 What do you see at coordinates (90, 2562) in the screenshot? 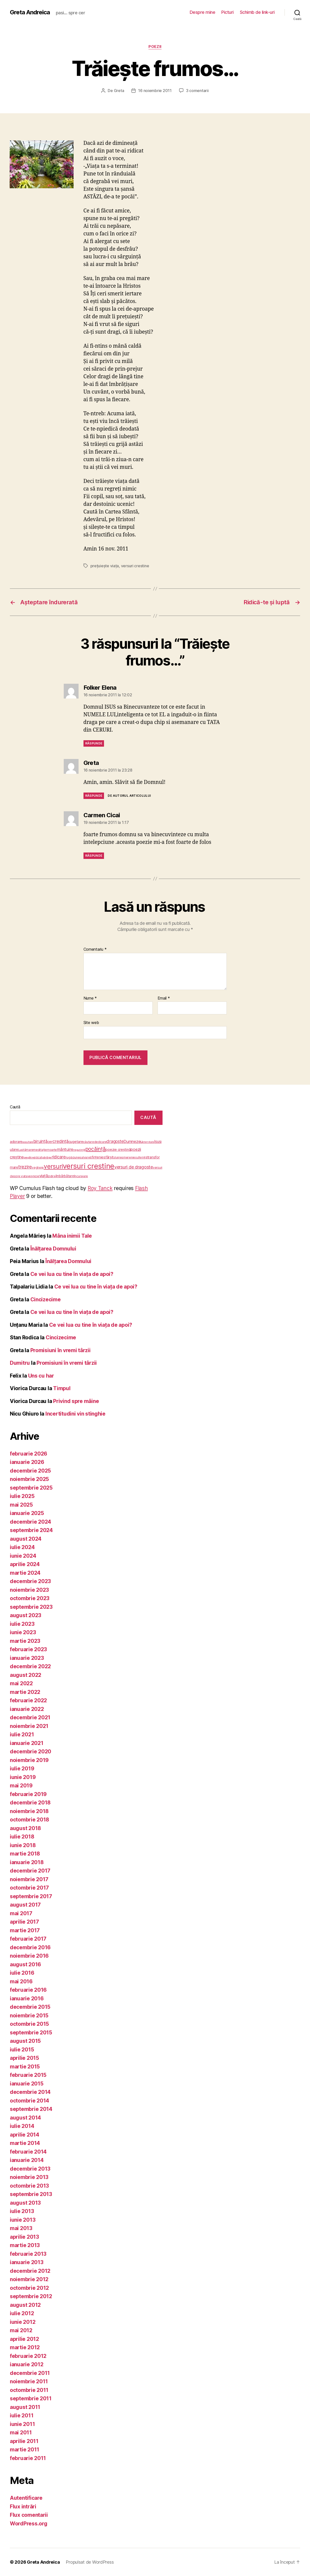
I see `Propulsat de WordPress` at bounding box center [90, 2562].